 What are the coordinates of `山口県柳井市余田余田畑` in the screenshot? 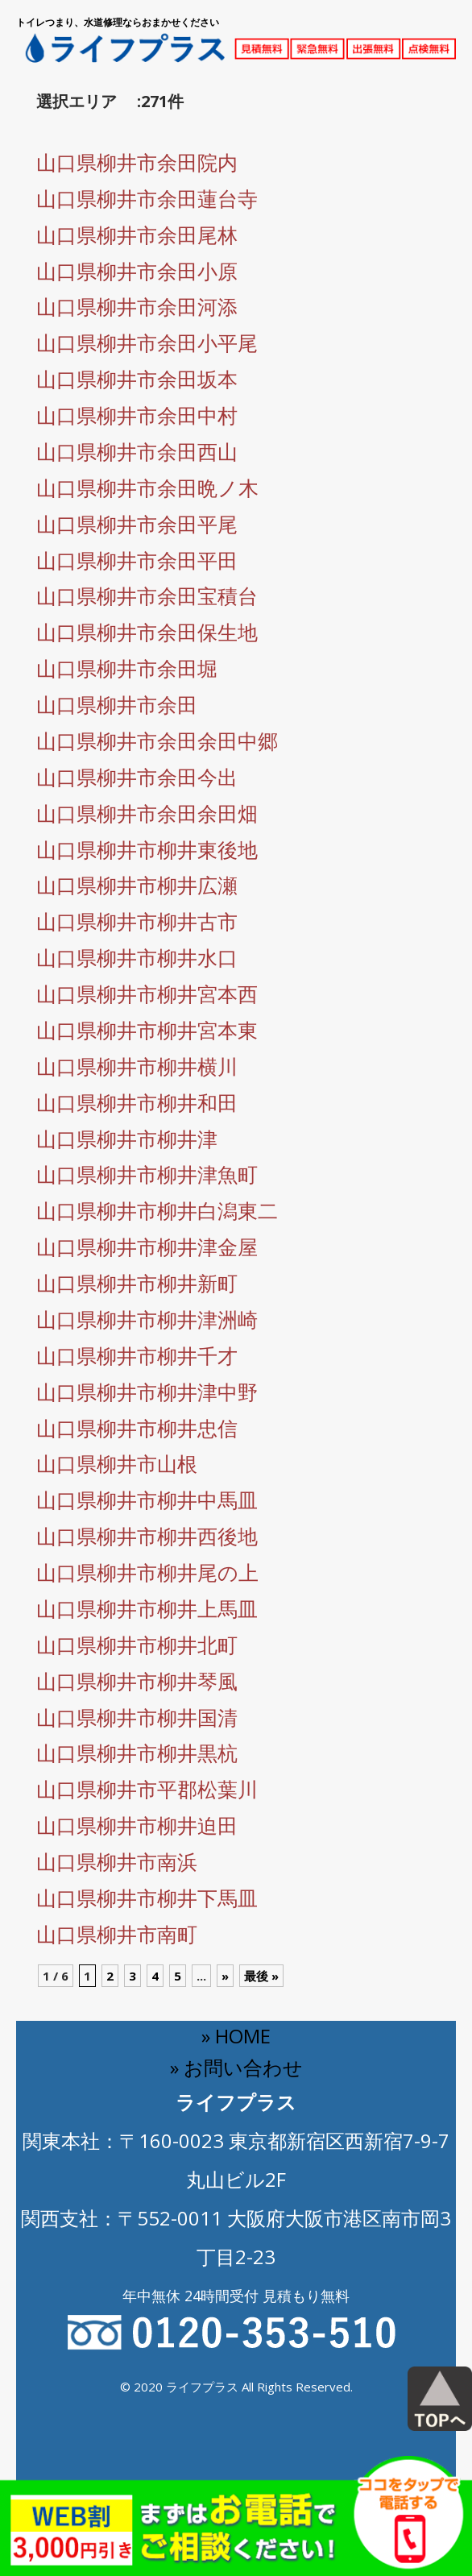 It's located at (147, 813).